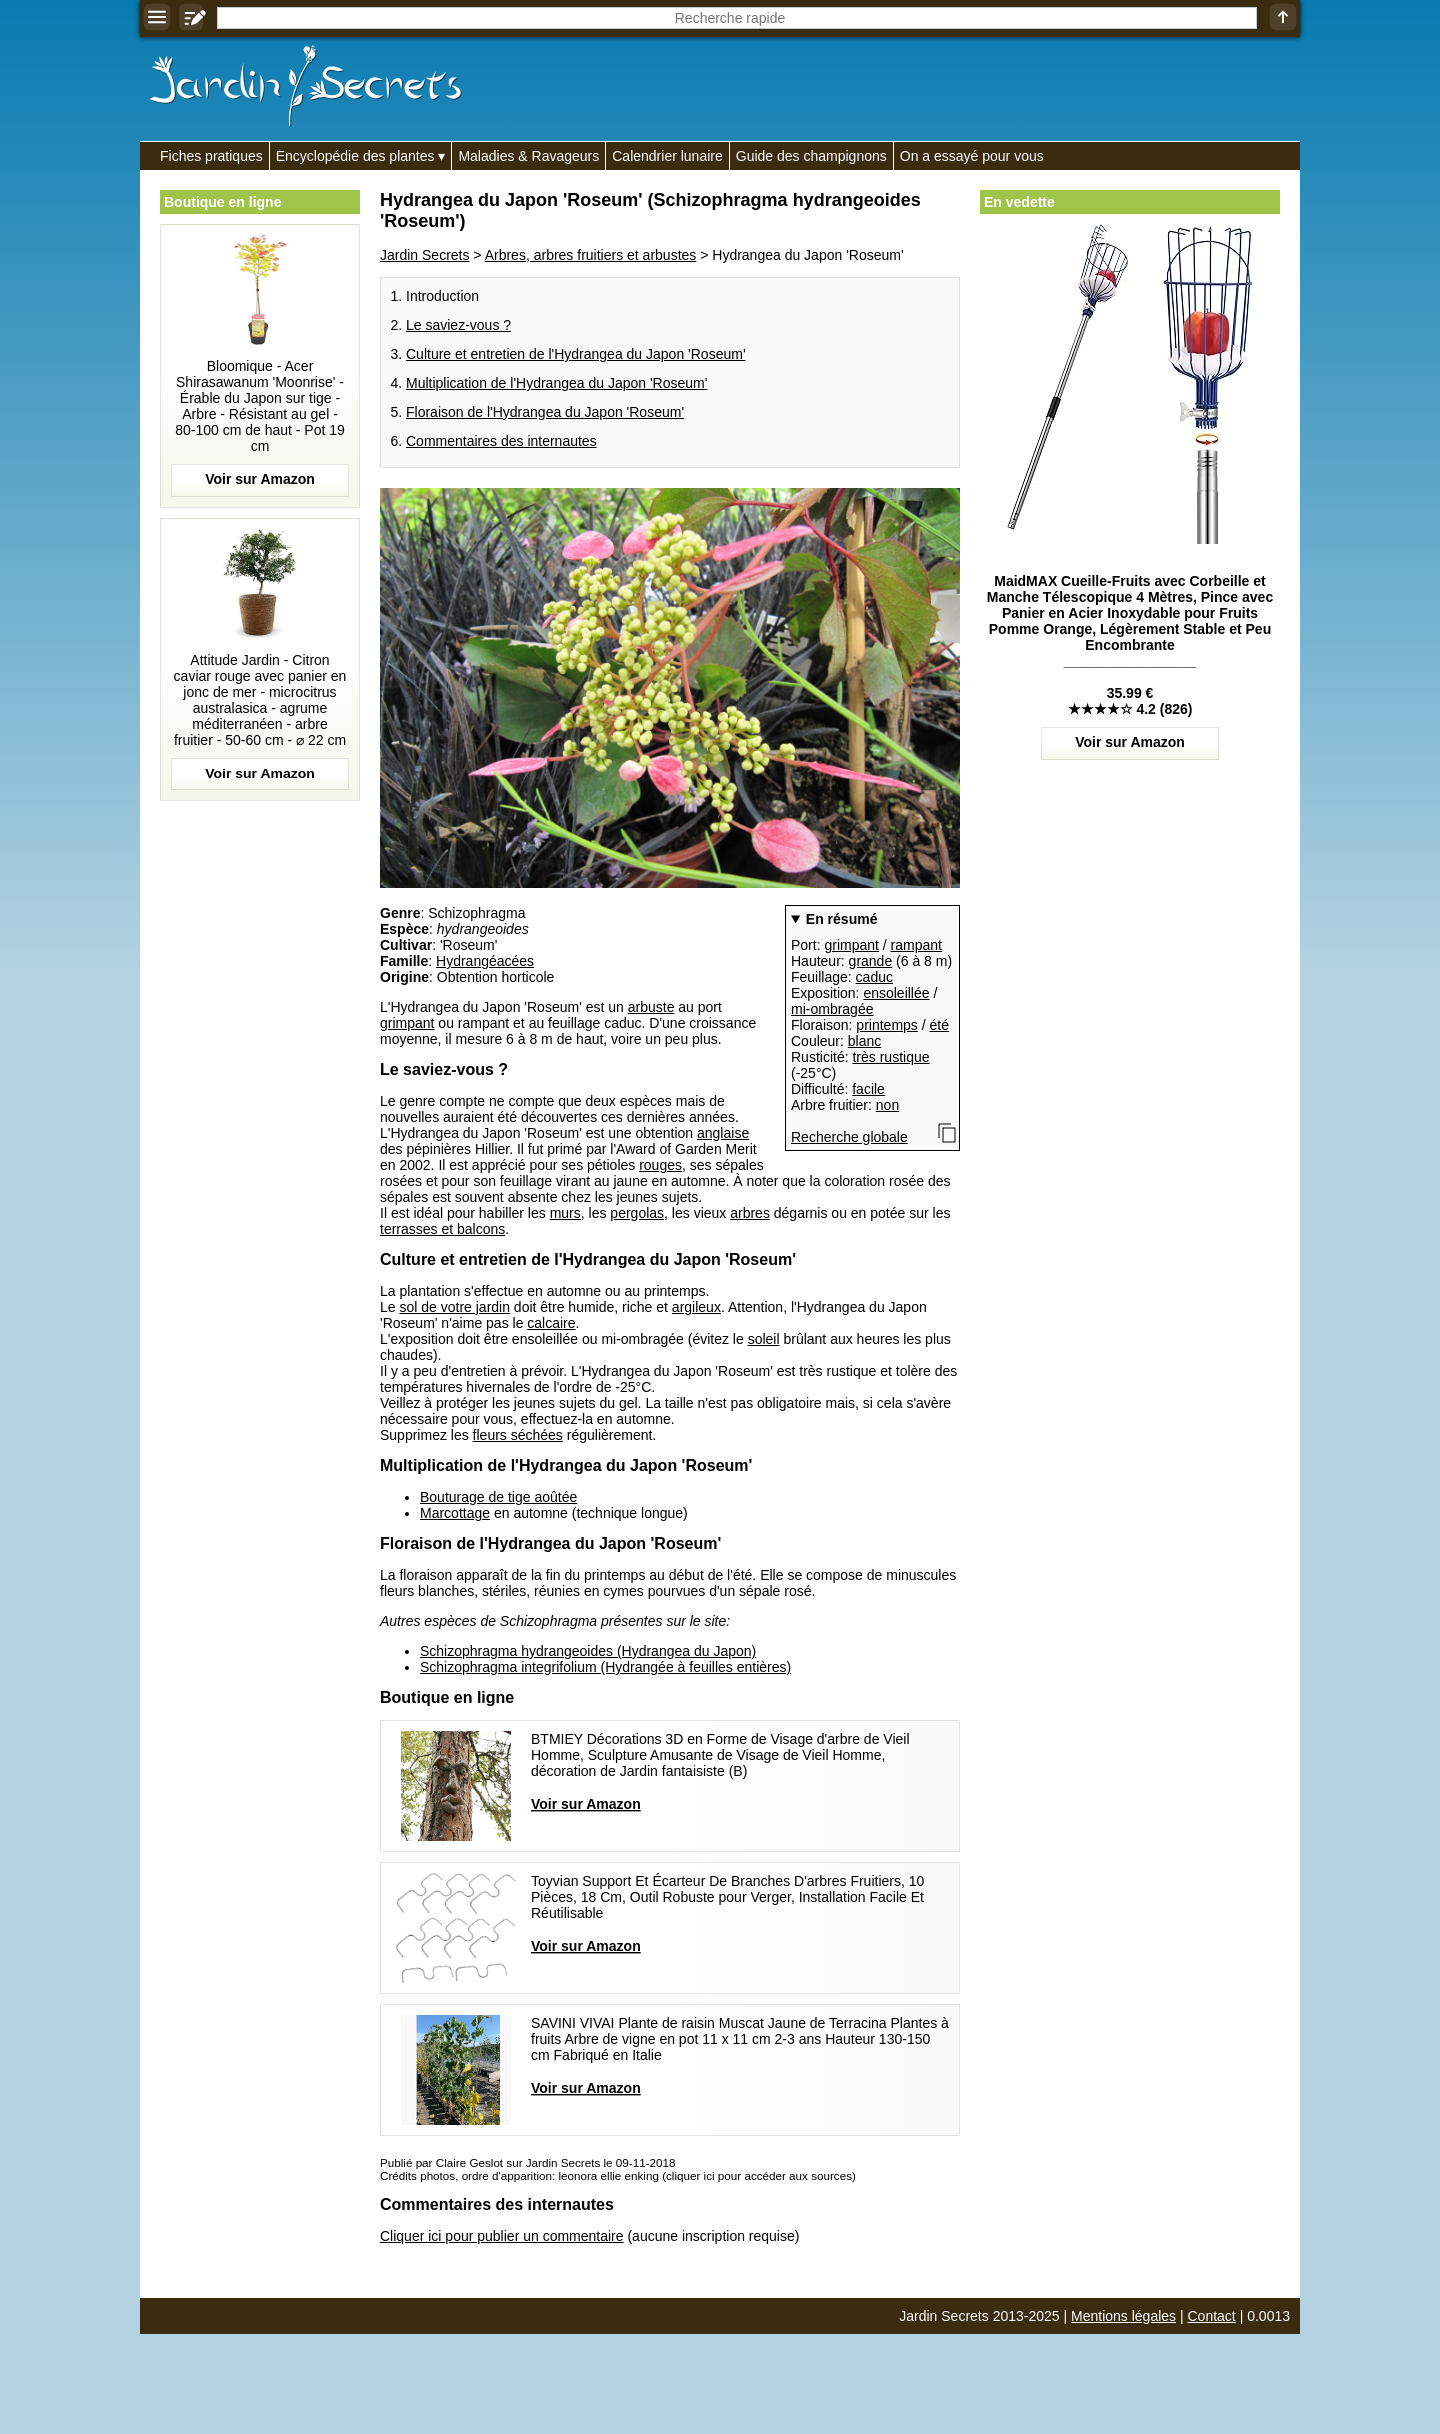 The width and height of the screenshot is (1440, 2434). What do you see at coordinates (455, 1513) in the screenshot?
I see `Marcottage` at bounding box center [455, 1513].